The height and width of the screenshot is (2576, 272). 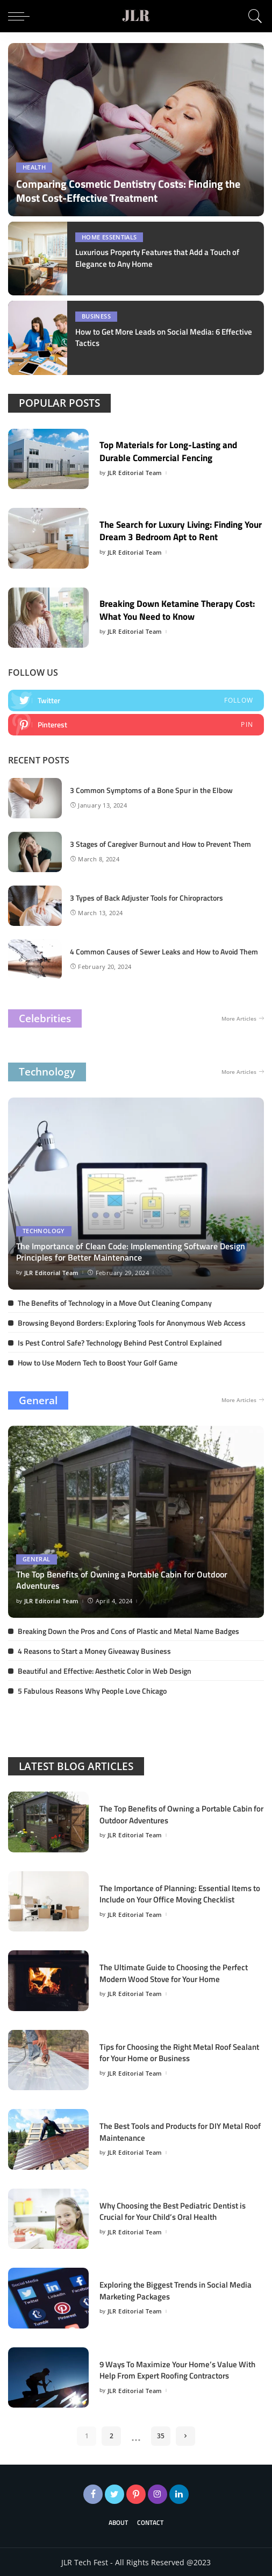 What do you see at coordinates (160, 843) in the screenshot?
I see `3 Stages of Caregiver Burnout and How to Prevent Them` at bounding box center [160, 843].